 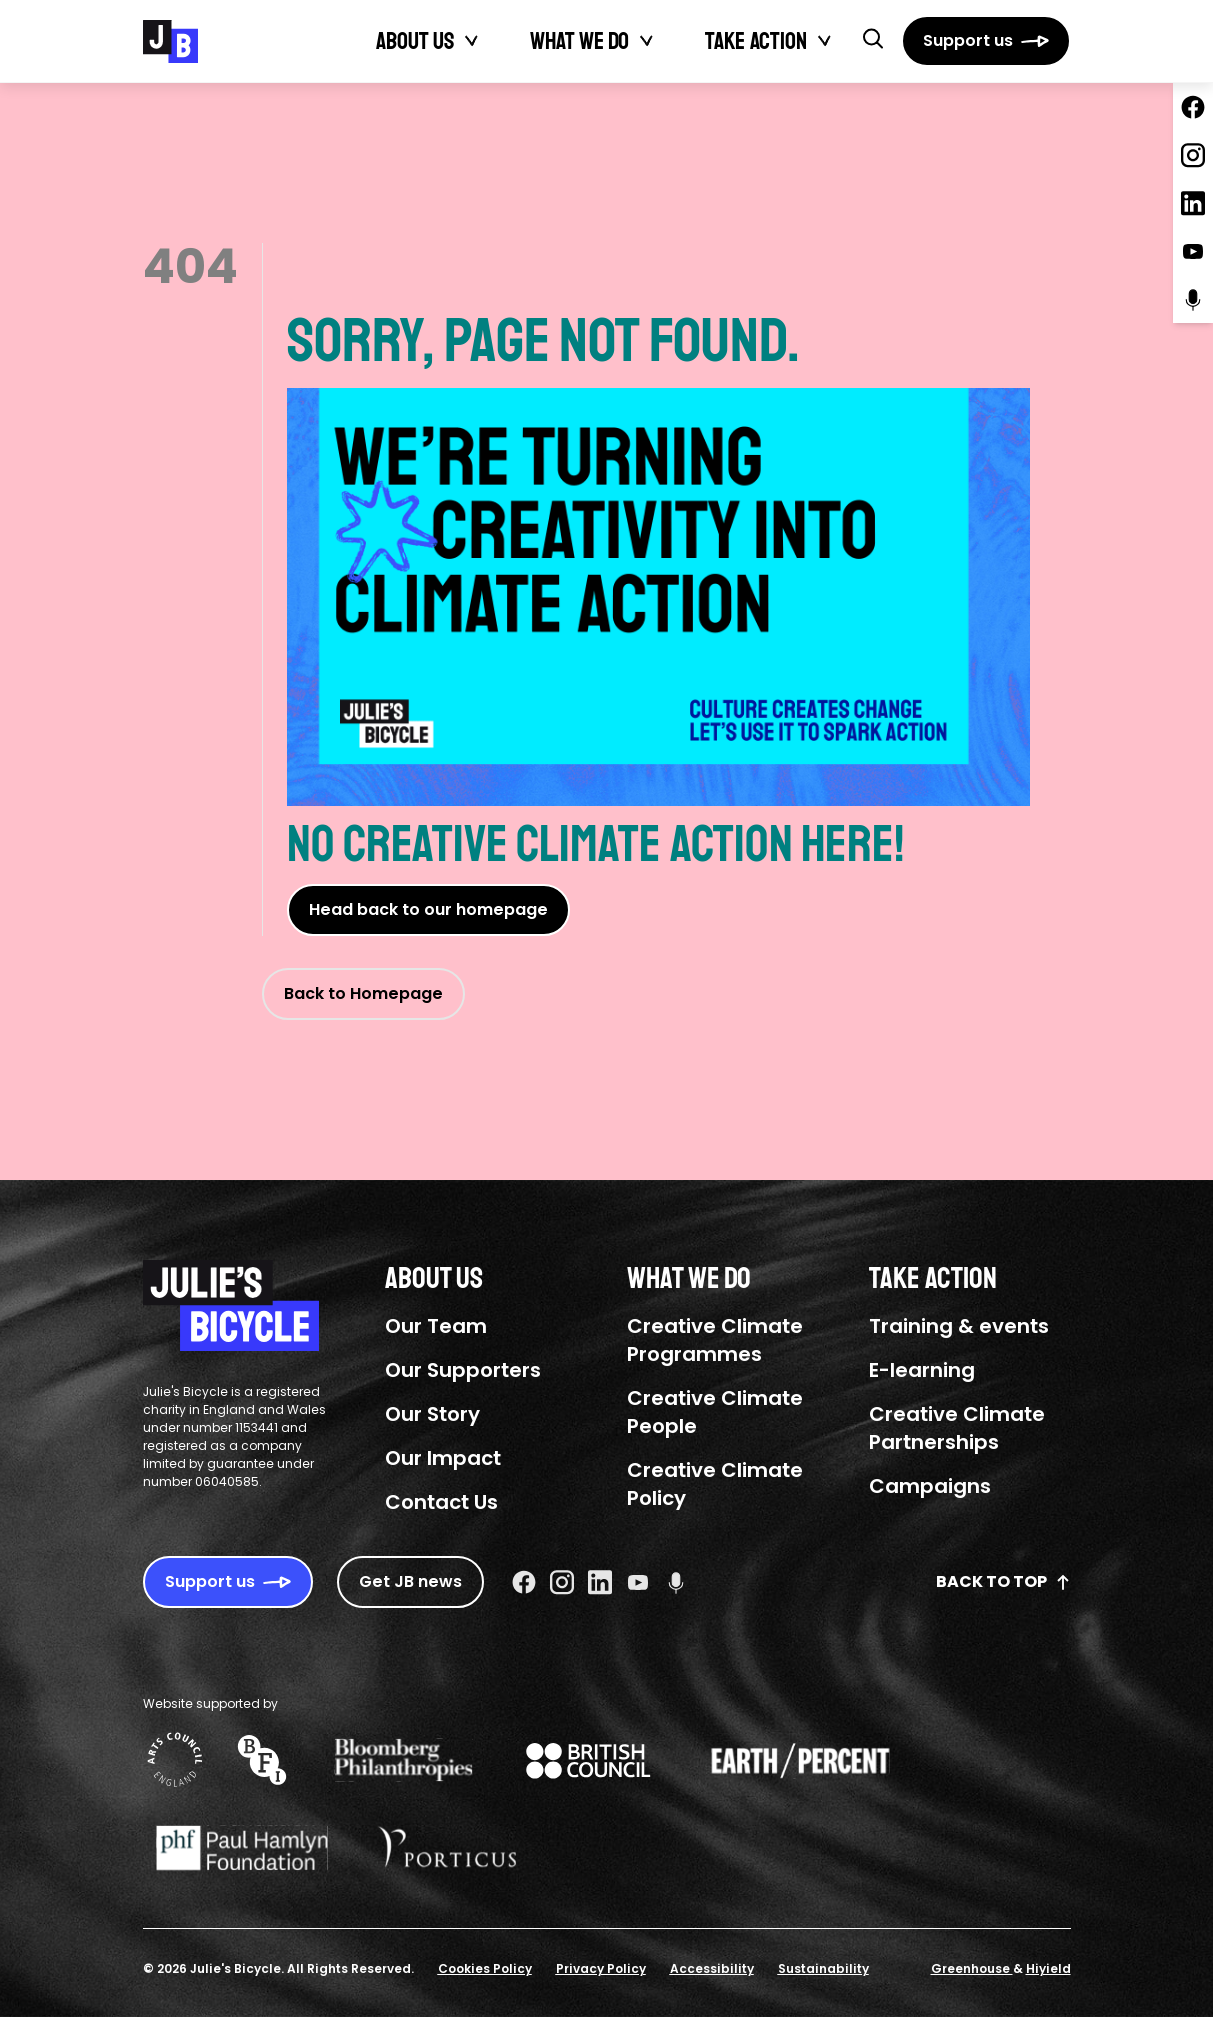 What do you see at coordinates (472, 41) in the screenshot?
I see `[Toggle About Us submenu]` at bounding box center [472, 41].